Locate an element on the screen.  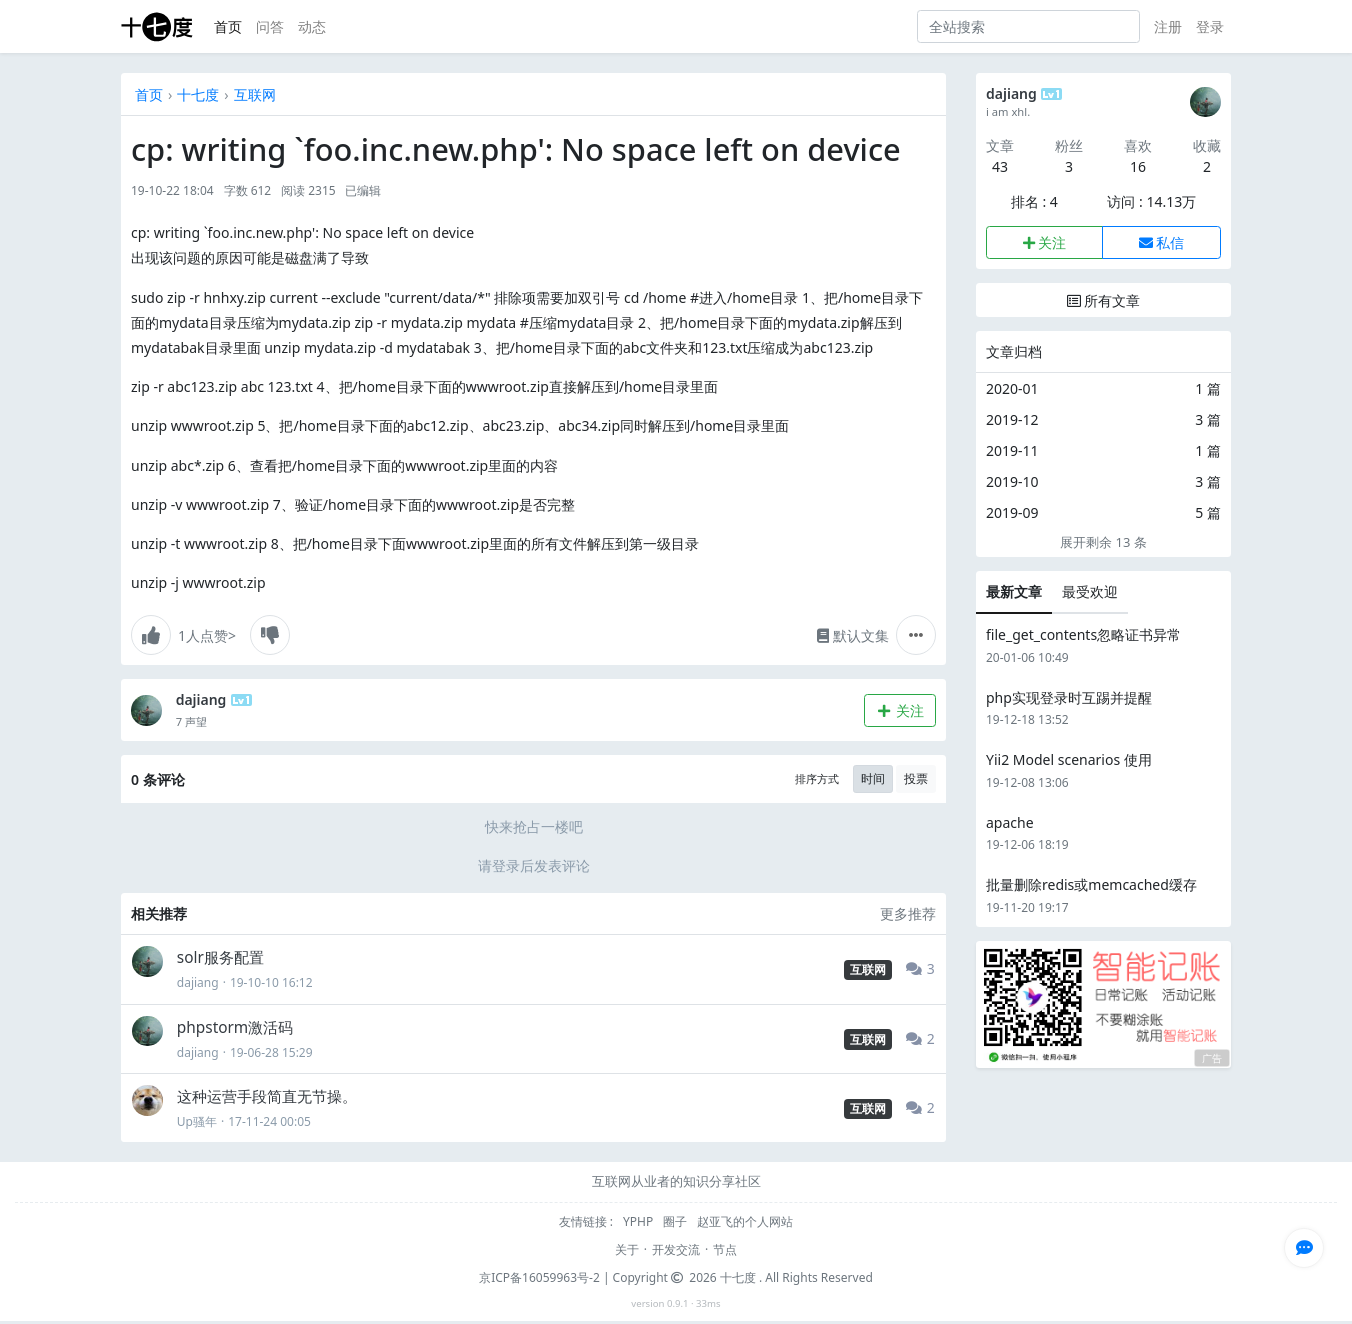
十七度 is located at coordinates (198, 94).